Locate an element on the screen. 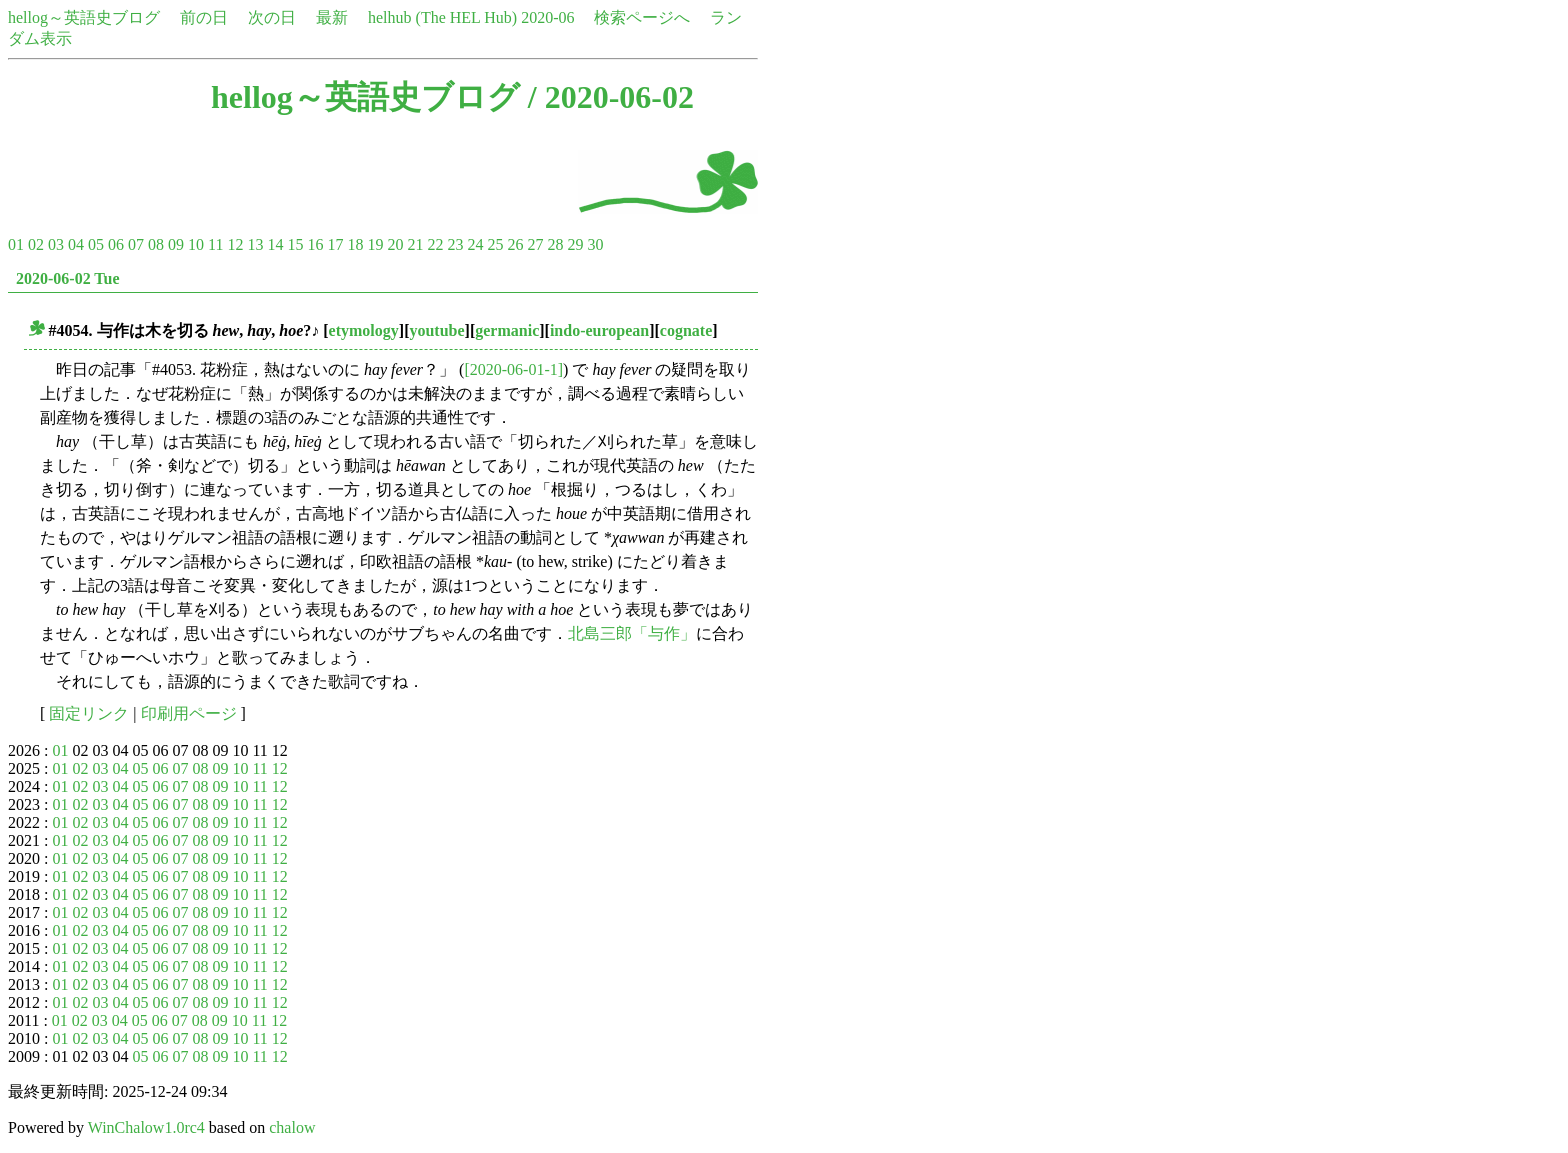 The width and height of the screenshot is (1568, 1153). 11 is located at coordinates (215, 244).